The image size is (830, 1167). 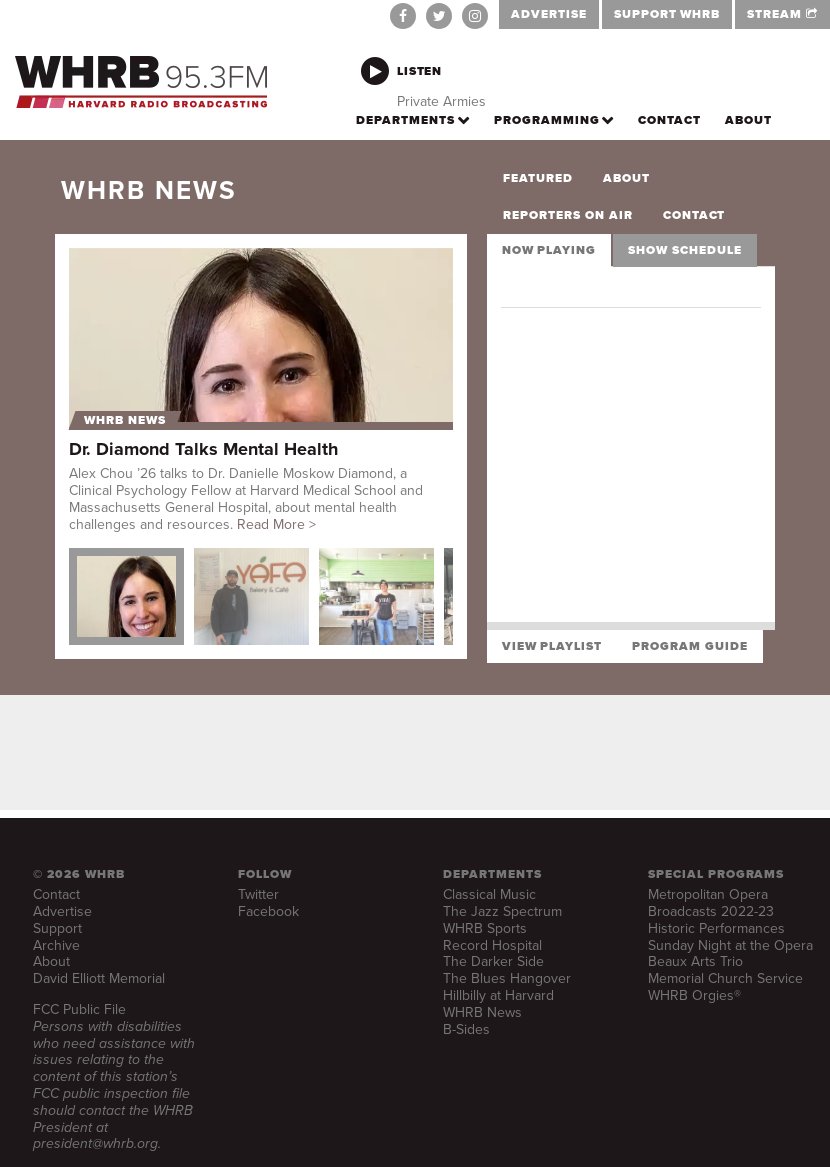 What do you see at coordinates (689, 646) in the screenshot?
I see `Program Guide` at bounding box center [689, 646].